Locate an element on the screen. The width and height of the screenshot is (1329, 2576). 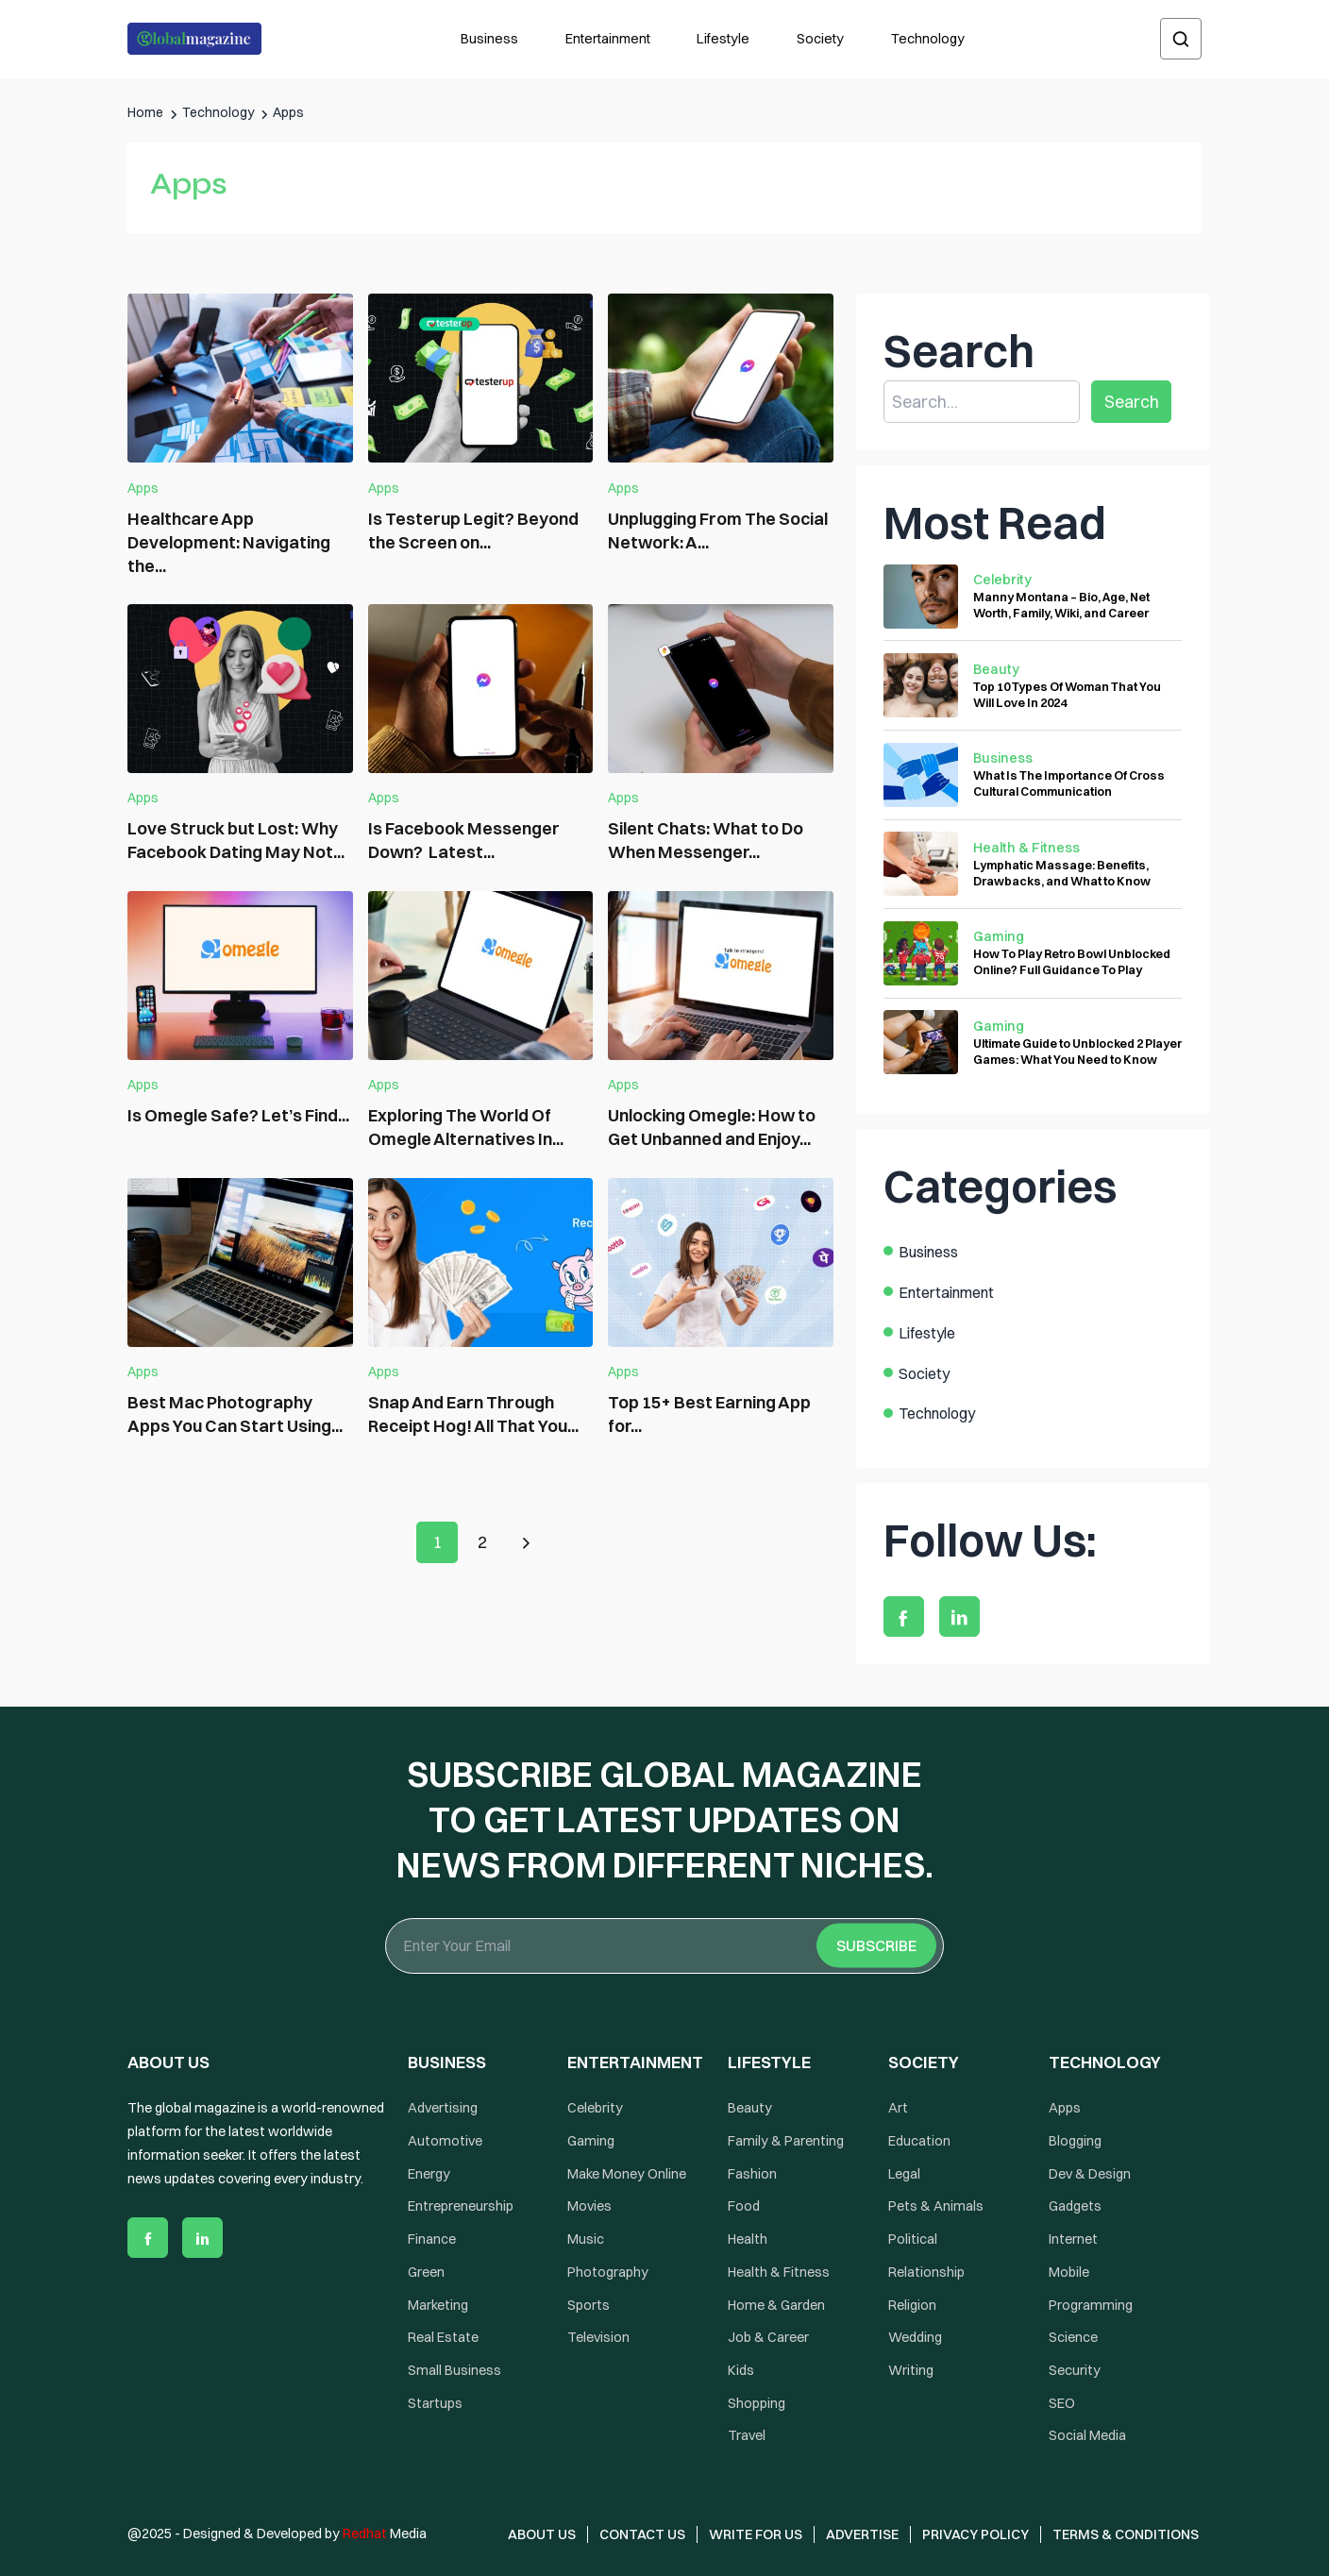
[search] is located at coordinates (1181, 38).